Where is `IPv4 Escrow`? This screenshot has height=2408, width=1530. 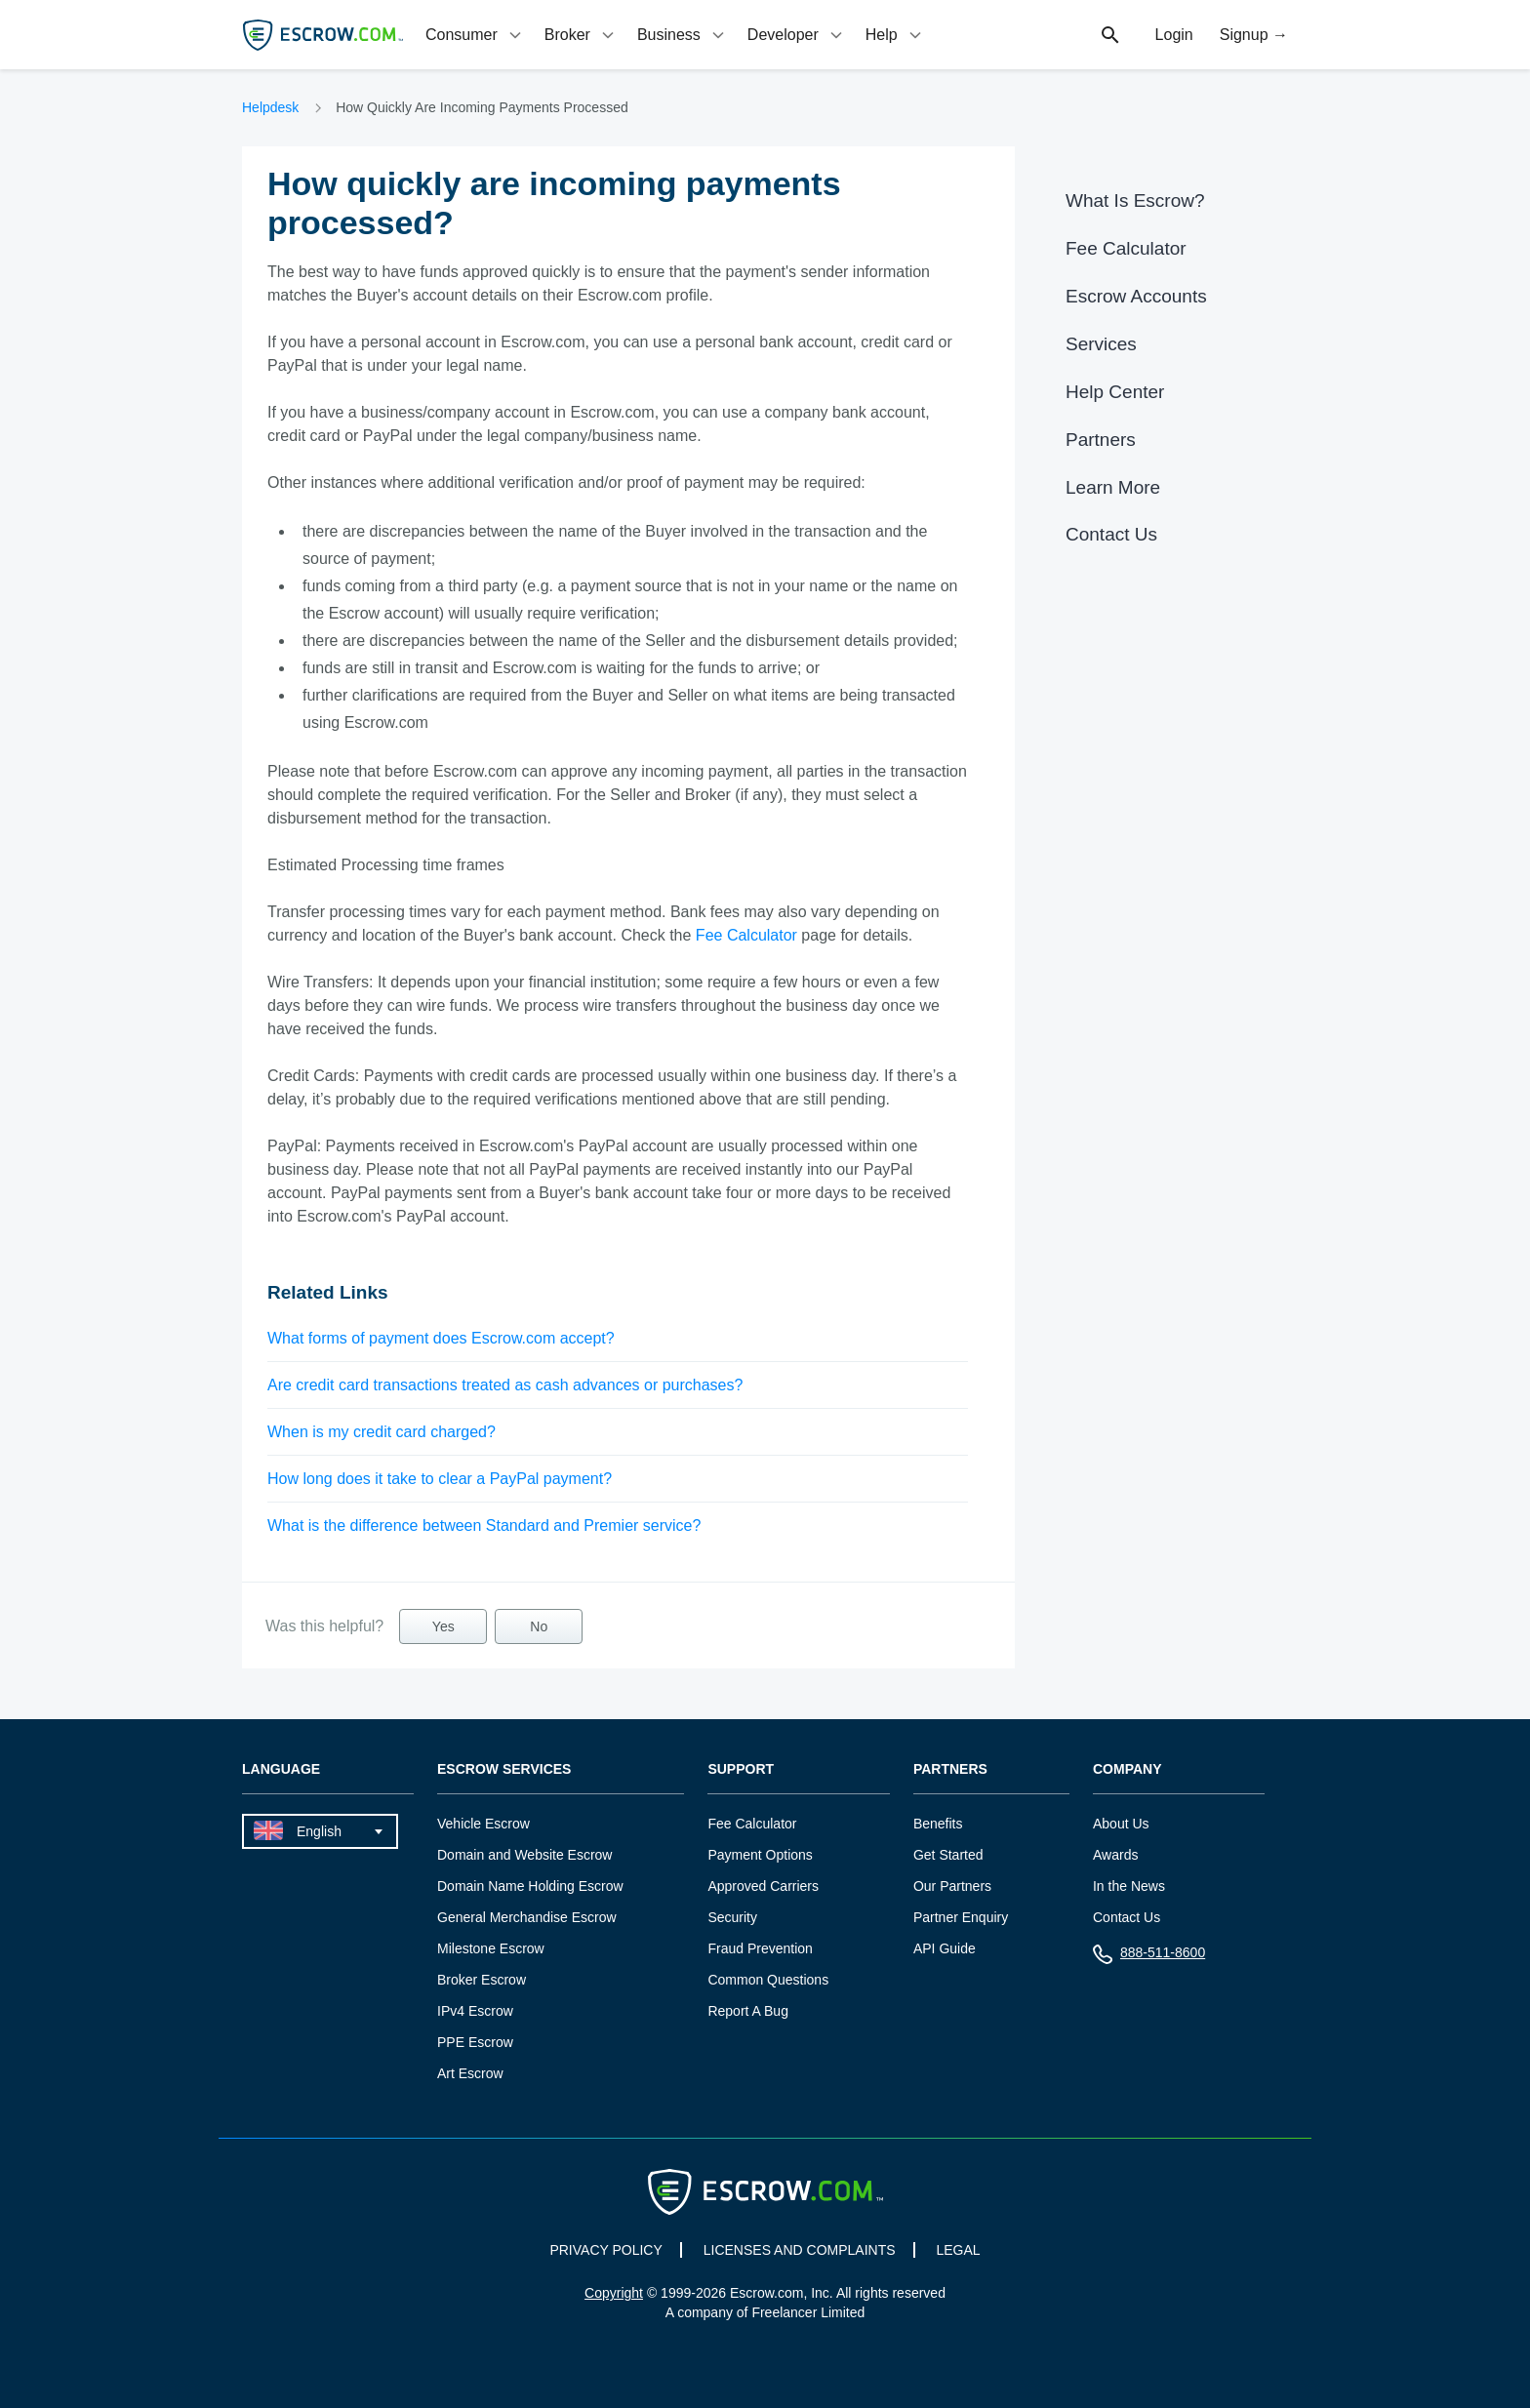 IPv4 Escrow is located at coordinates (475, 2011).